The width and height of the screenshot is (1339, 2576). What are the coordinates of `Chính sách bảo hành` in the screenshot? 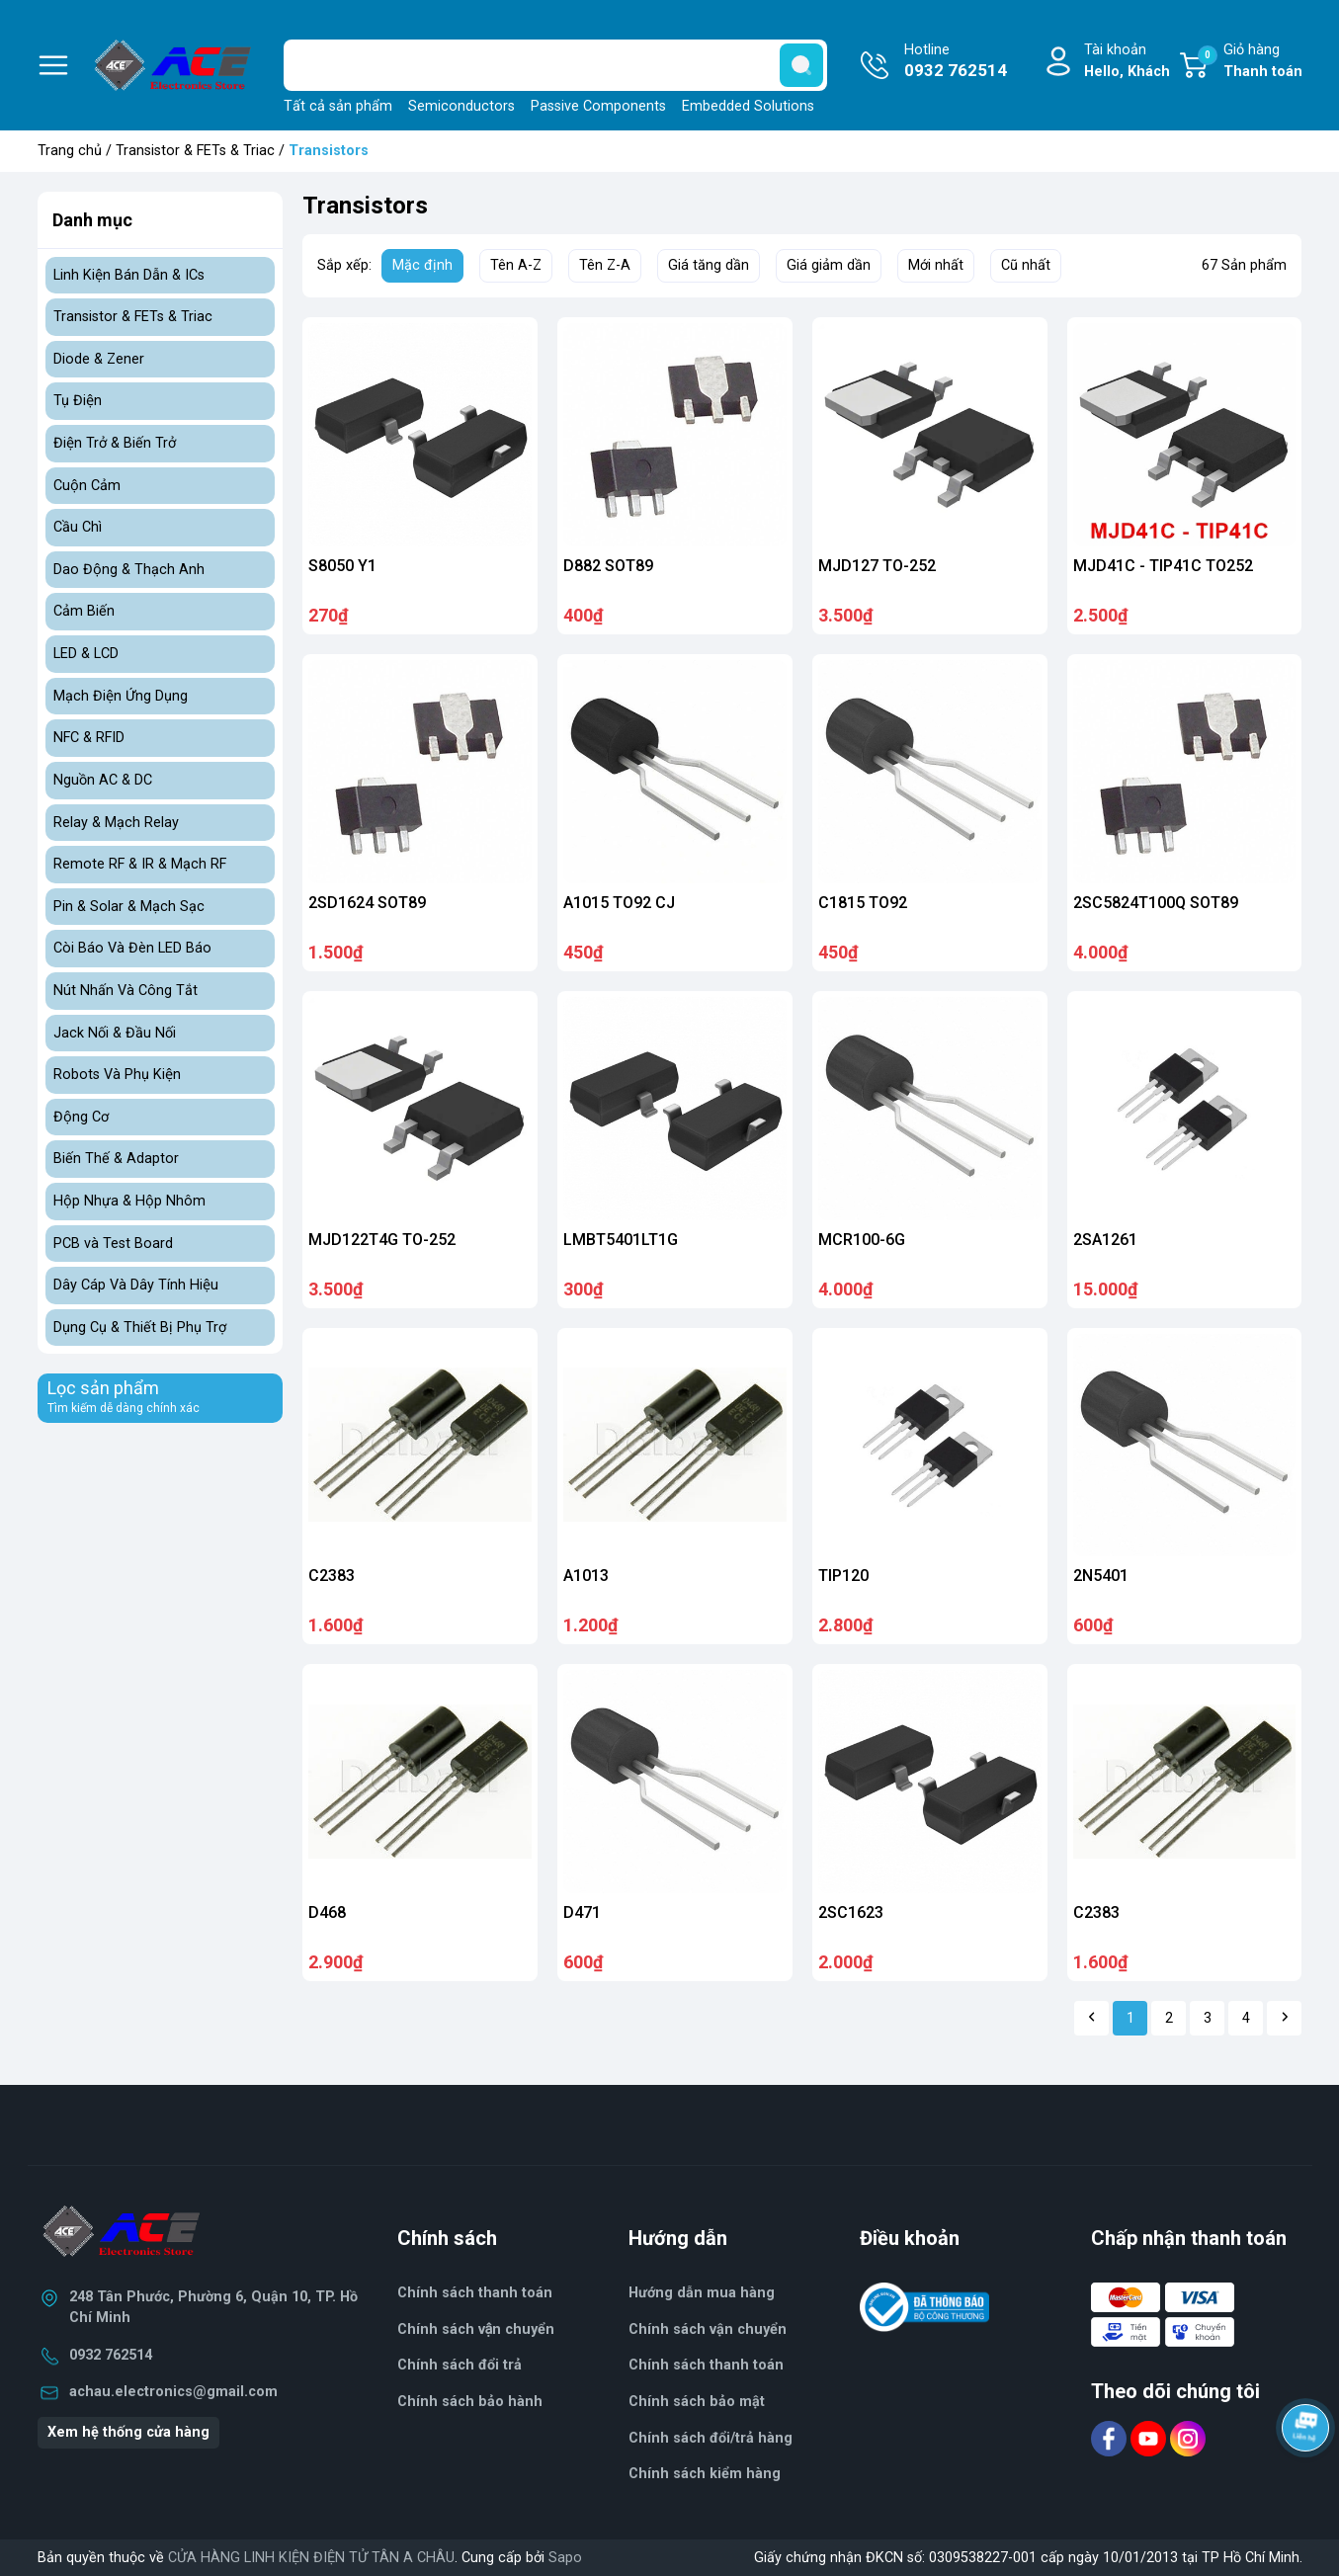 It's located at (470, 2401).